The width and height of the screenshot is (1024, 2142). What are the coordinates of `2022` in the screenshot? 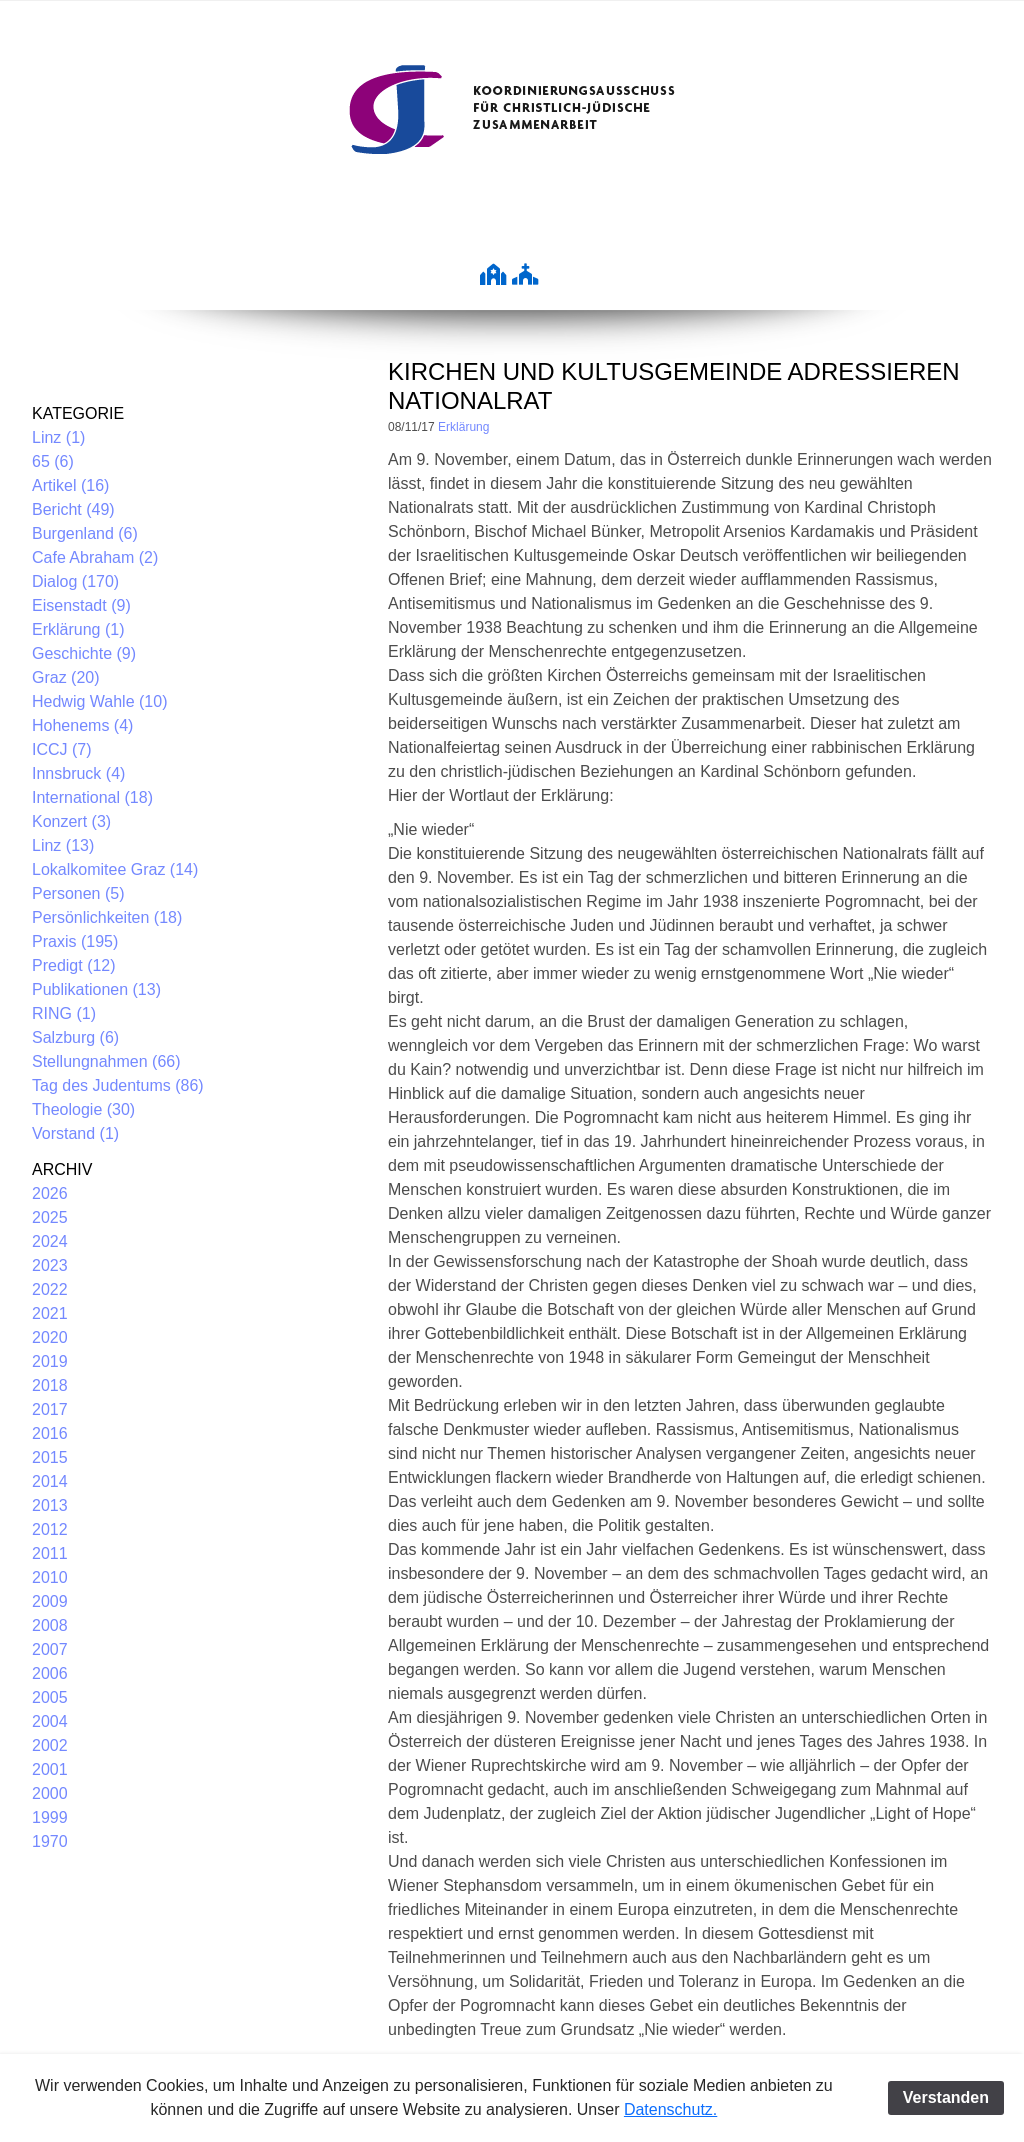 It's located at (50, 1289).